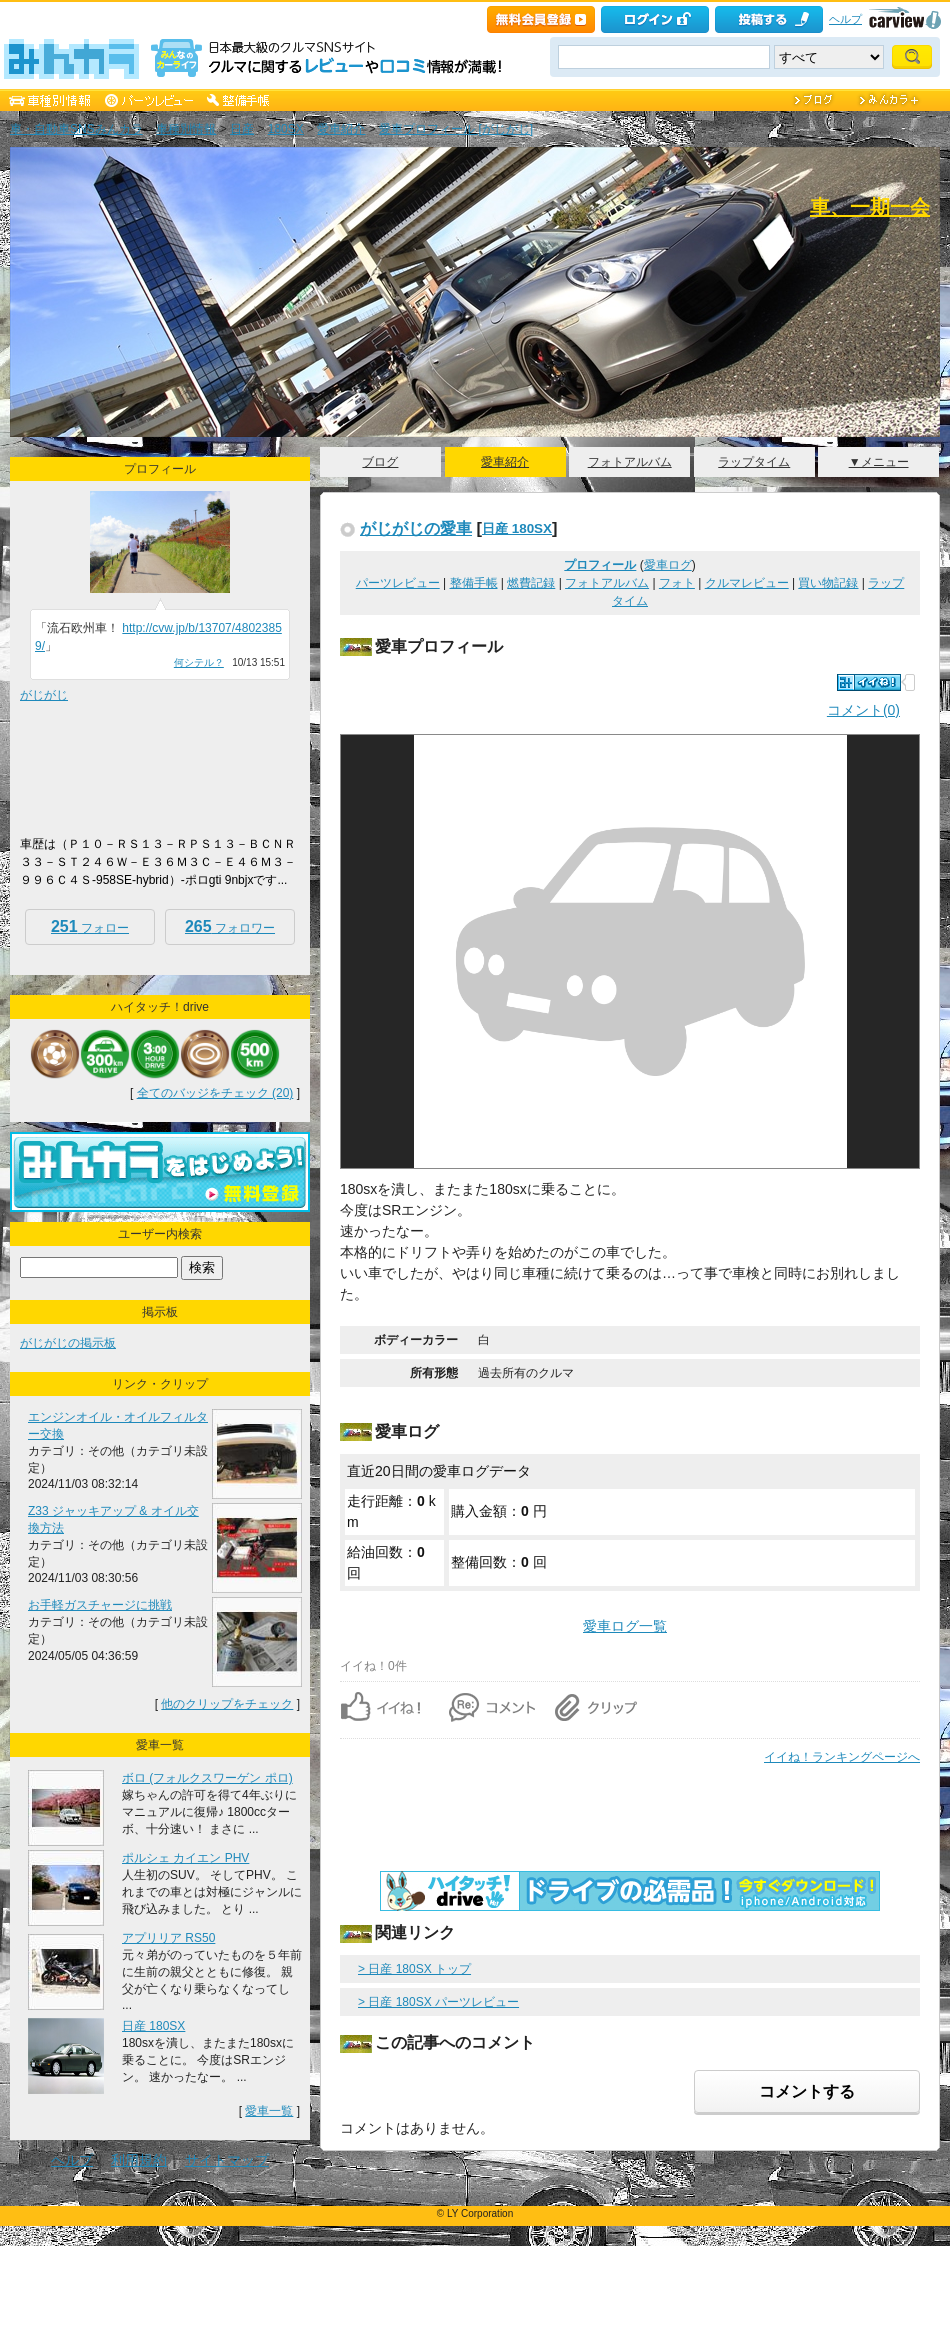 The height and width of the screenshot is (2336, 950). Describe the element at coordinates (227, 2160) in the screenshot. I see `サイトマップ` at that location.